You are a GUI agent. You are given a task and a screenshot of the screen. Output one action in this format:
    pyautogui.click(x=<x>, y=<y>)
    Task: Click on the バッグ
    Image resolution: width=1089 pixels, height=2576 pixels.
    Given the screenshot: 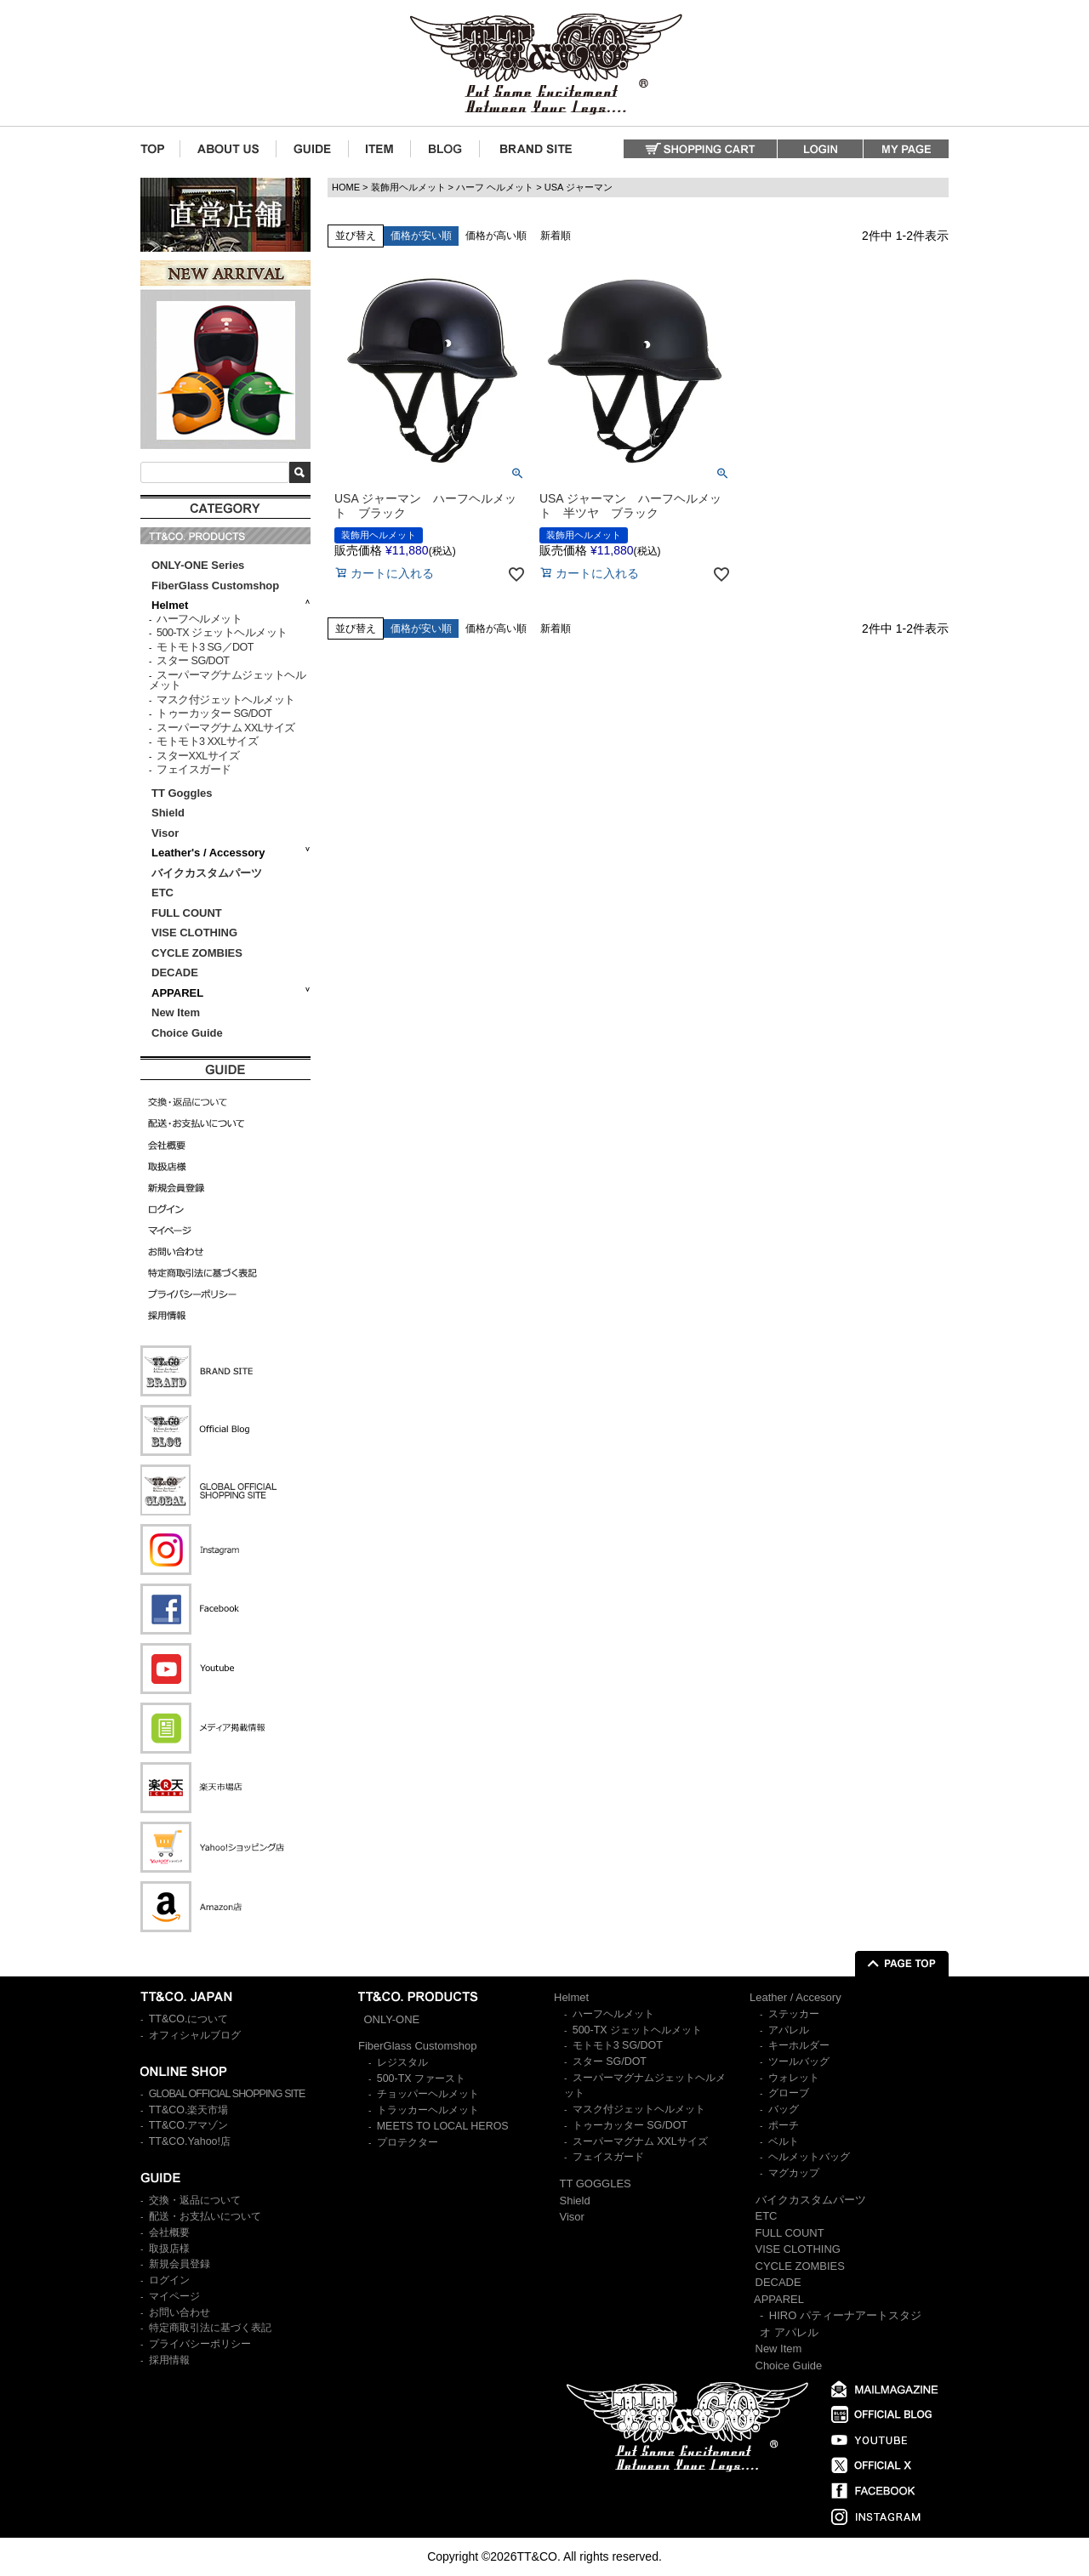 What is the action you would take?
    pyautogui.click(x=783, y=2109)
    